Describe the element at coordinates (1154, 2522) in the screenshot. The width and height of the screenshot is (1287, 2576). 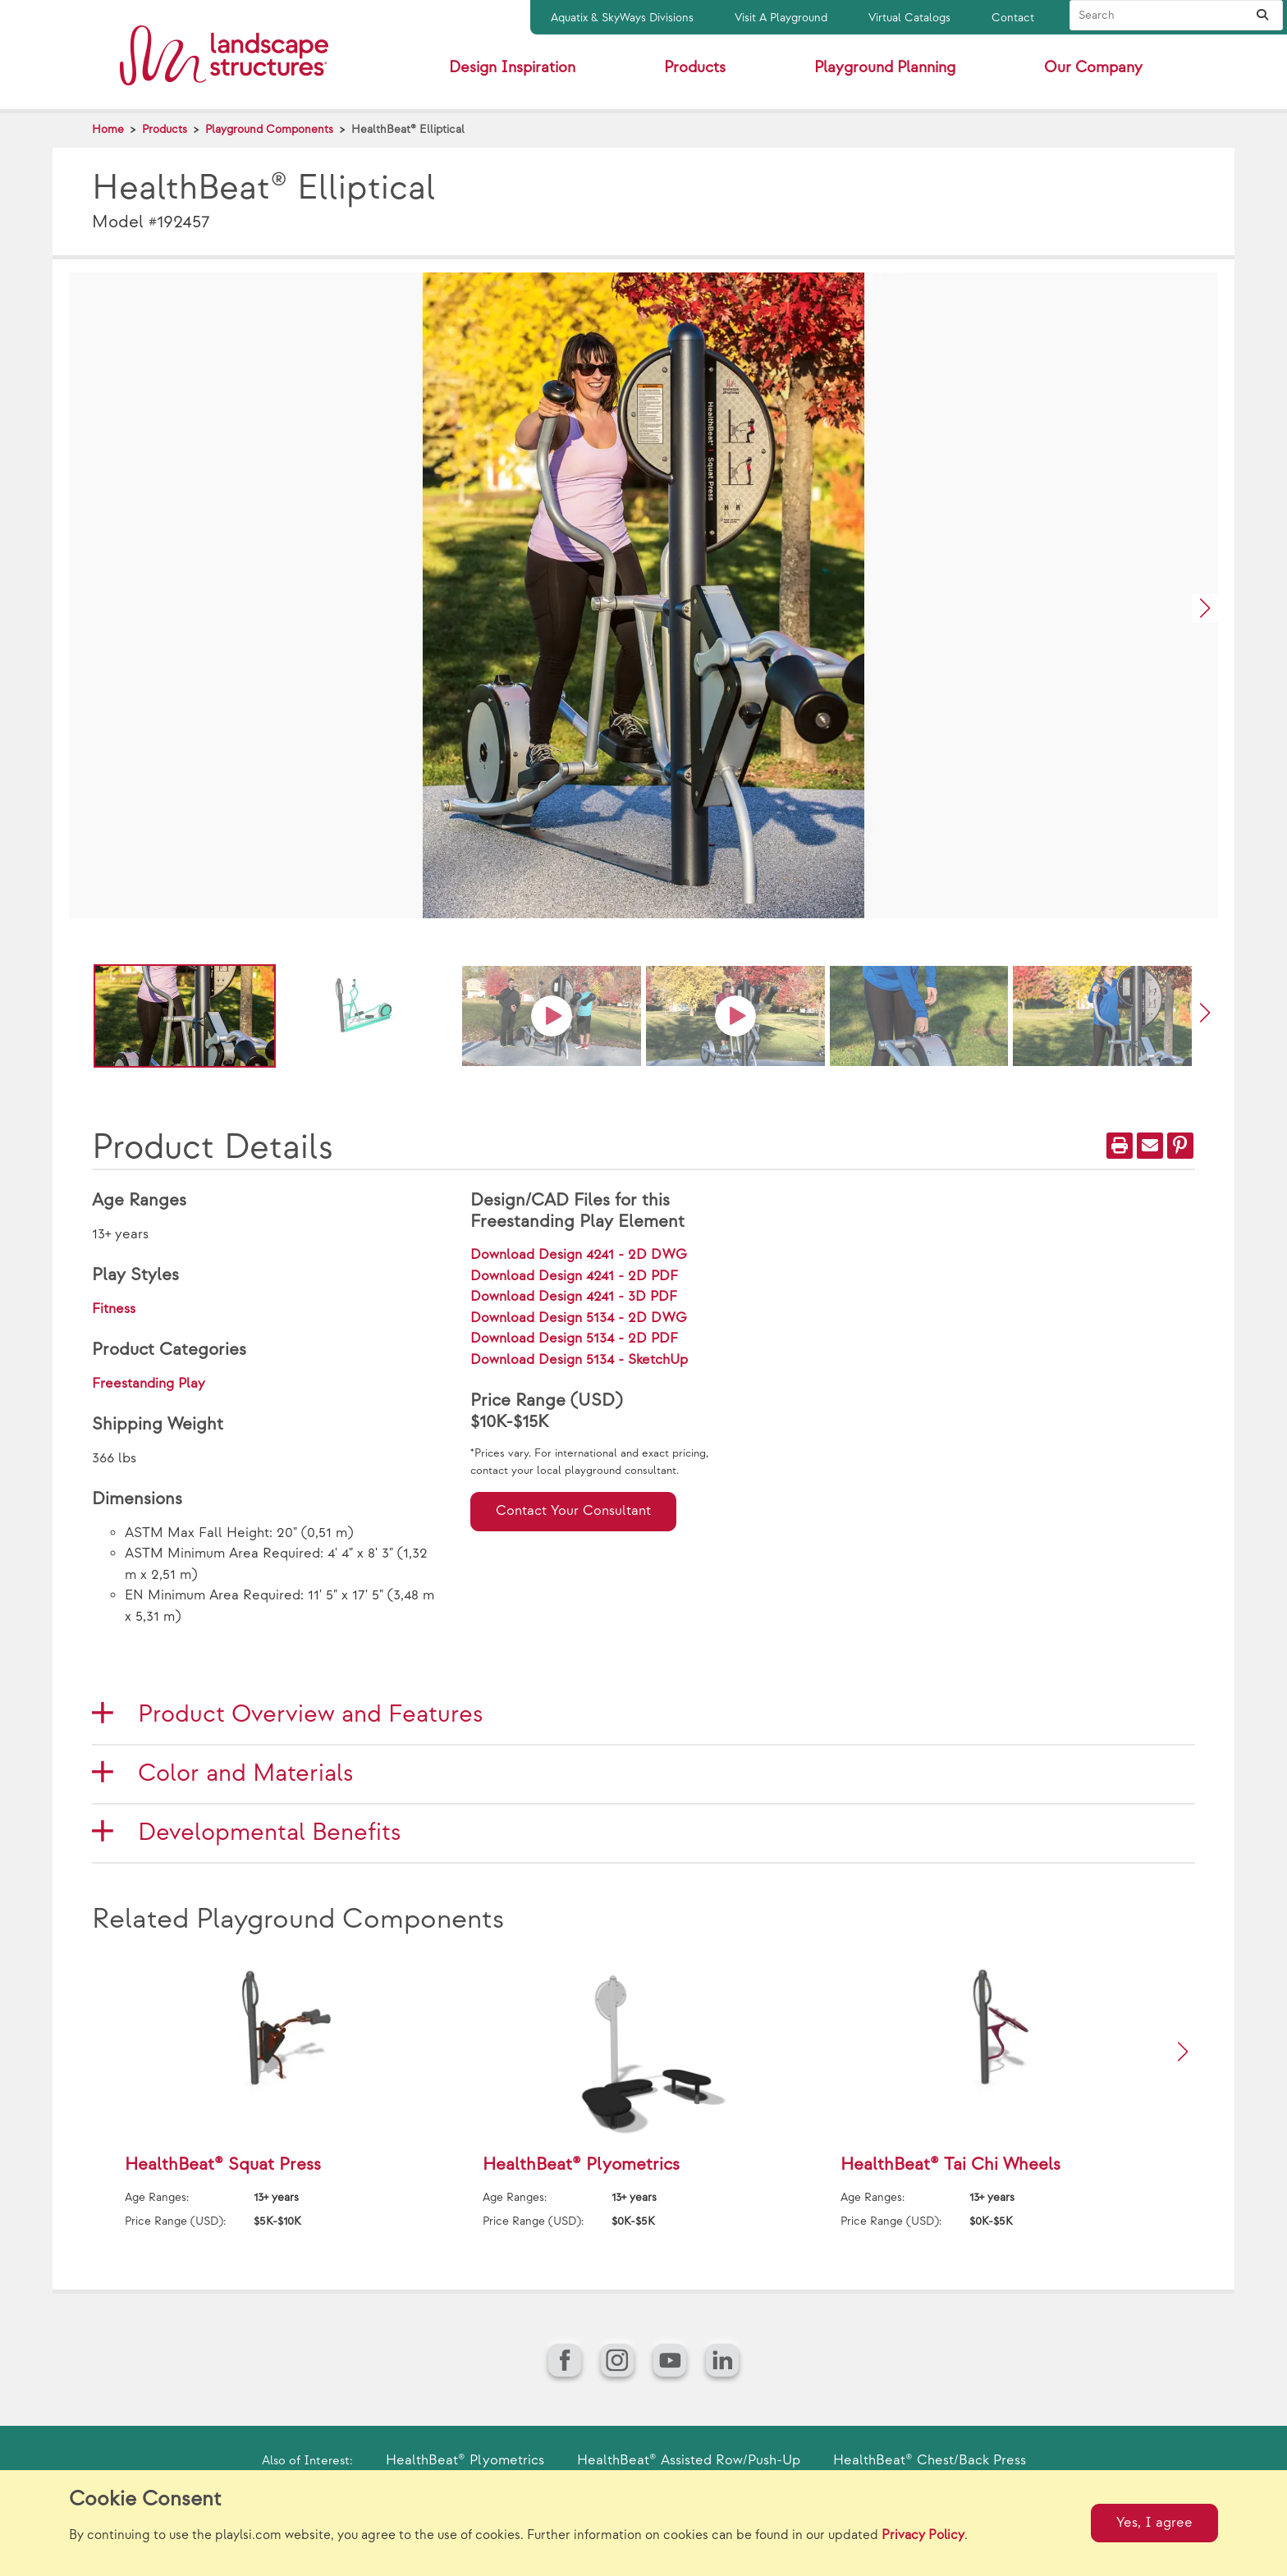
I see `Yes, I agree` at that location.